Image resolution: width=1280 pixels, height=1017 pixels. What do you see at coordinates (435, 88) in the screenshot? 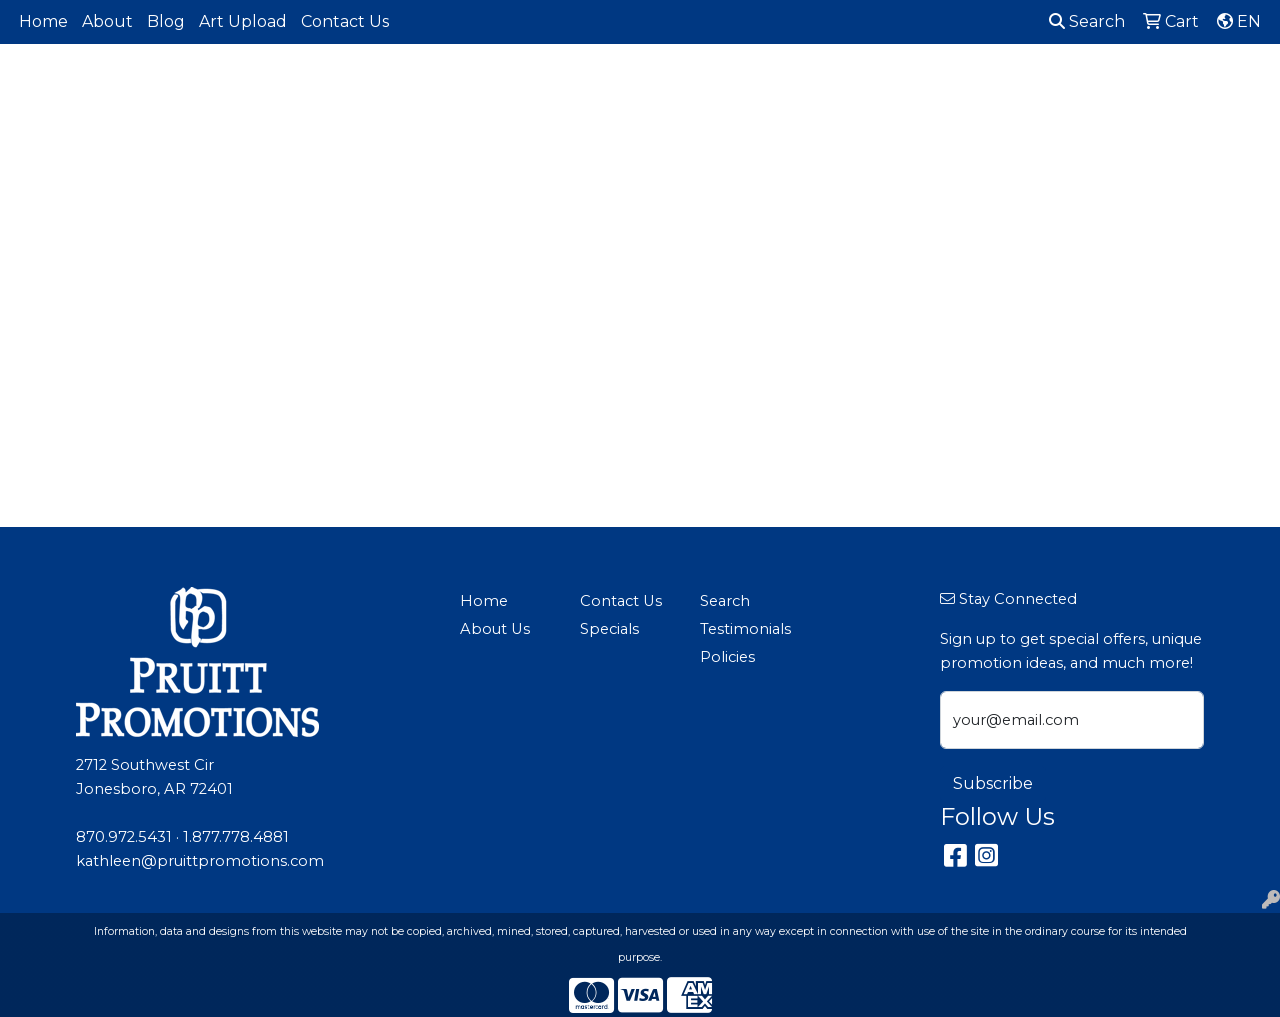
I see `Apparel [button]` at bounding box center [435, 88].